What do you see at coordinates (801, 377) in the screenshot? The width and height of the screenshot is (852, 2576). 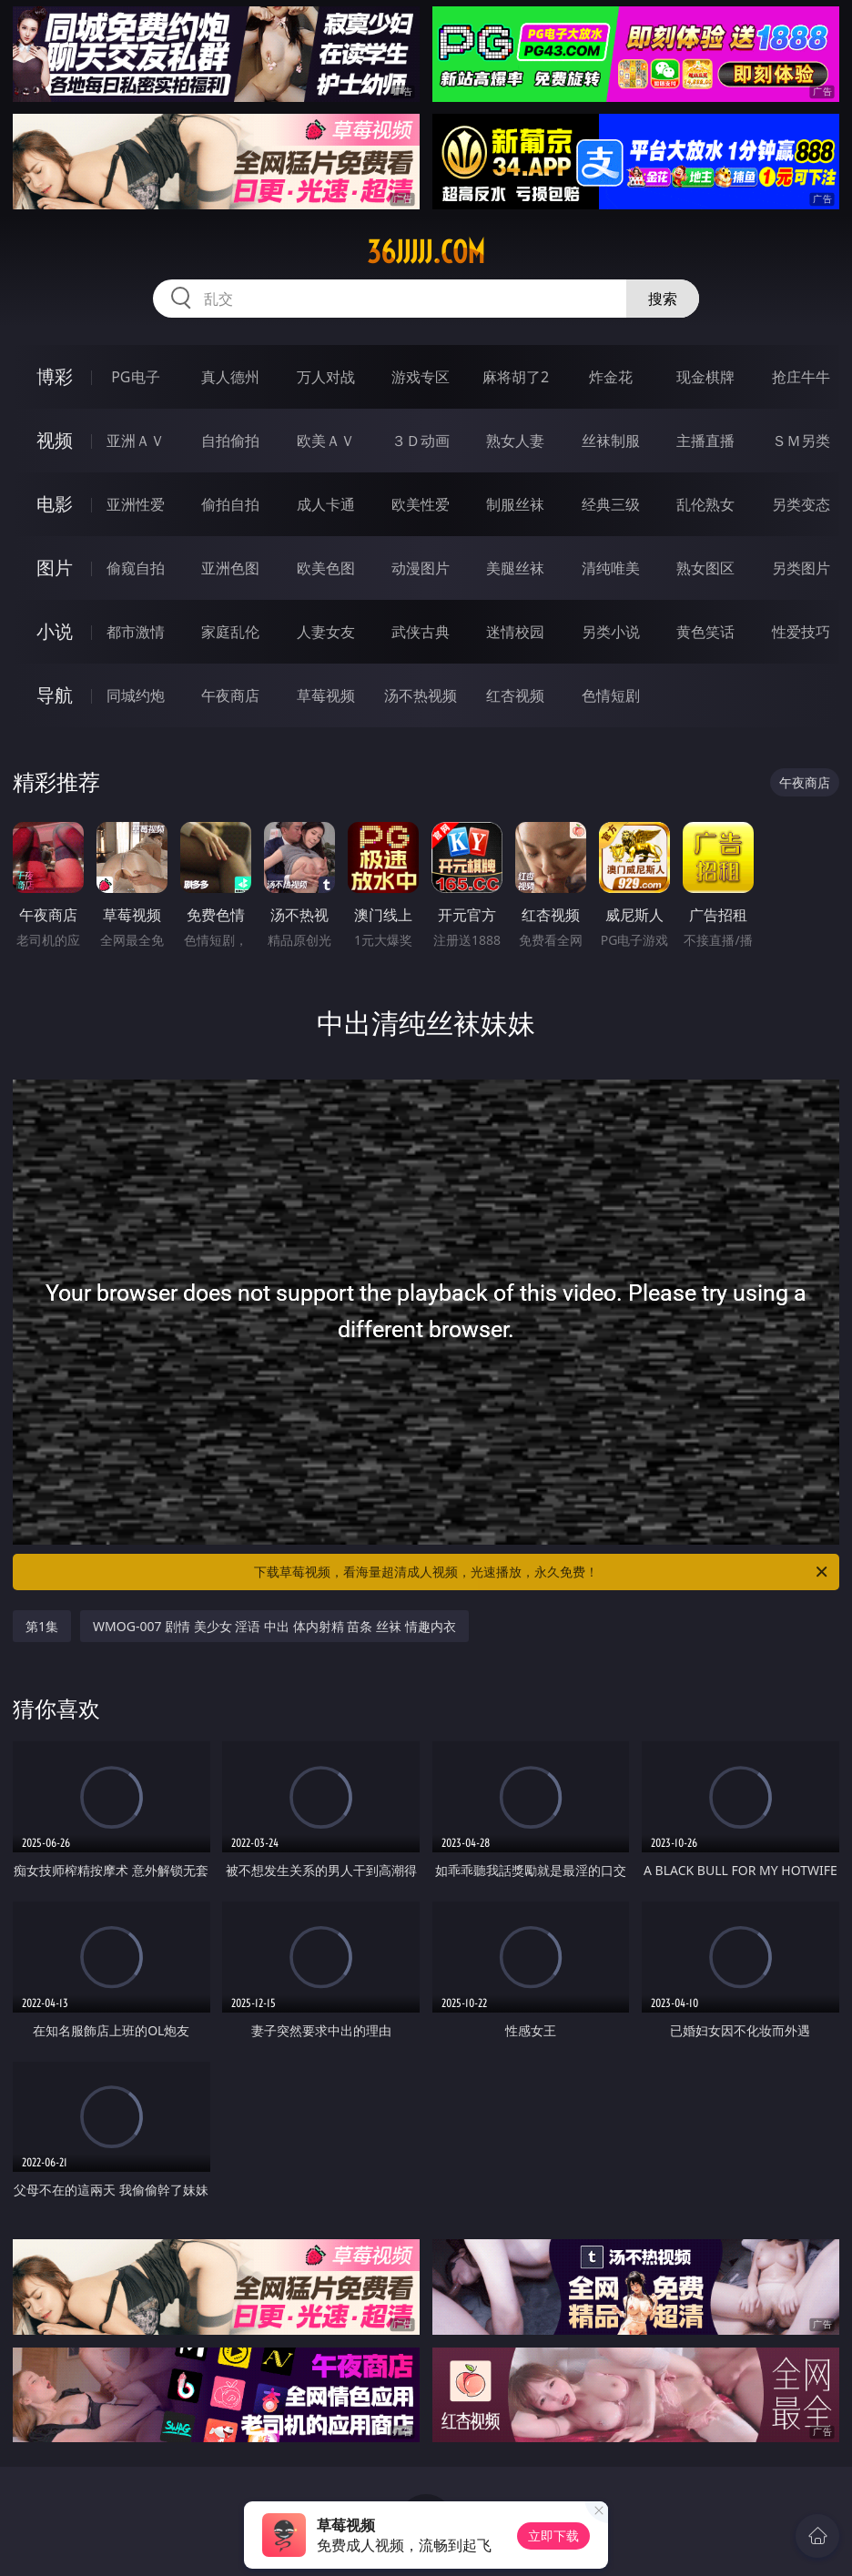 I see `抢庄牛牛` at bounding box center [801, 377].